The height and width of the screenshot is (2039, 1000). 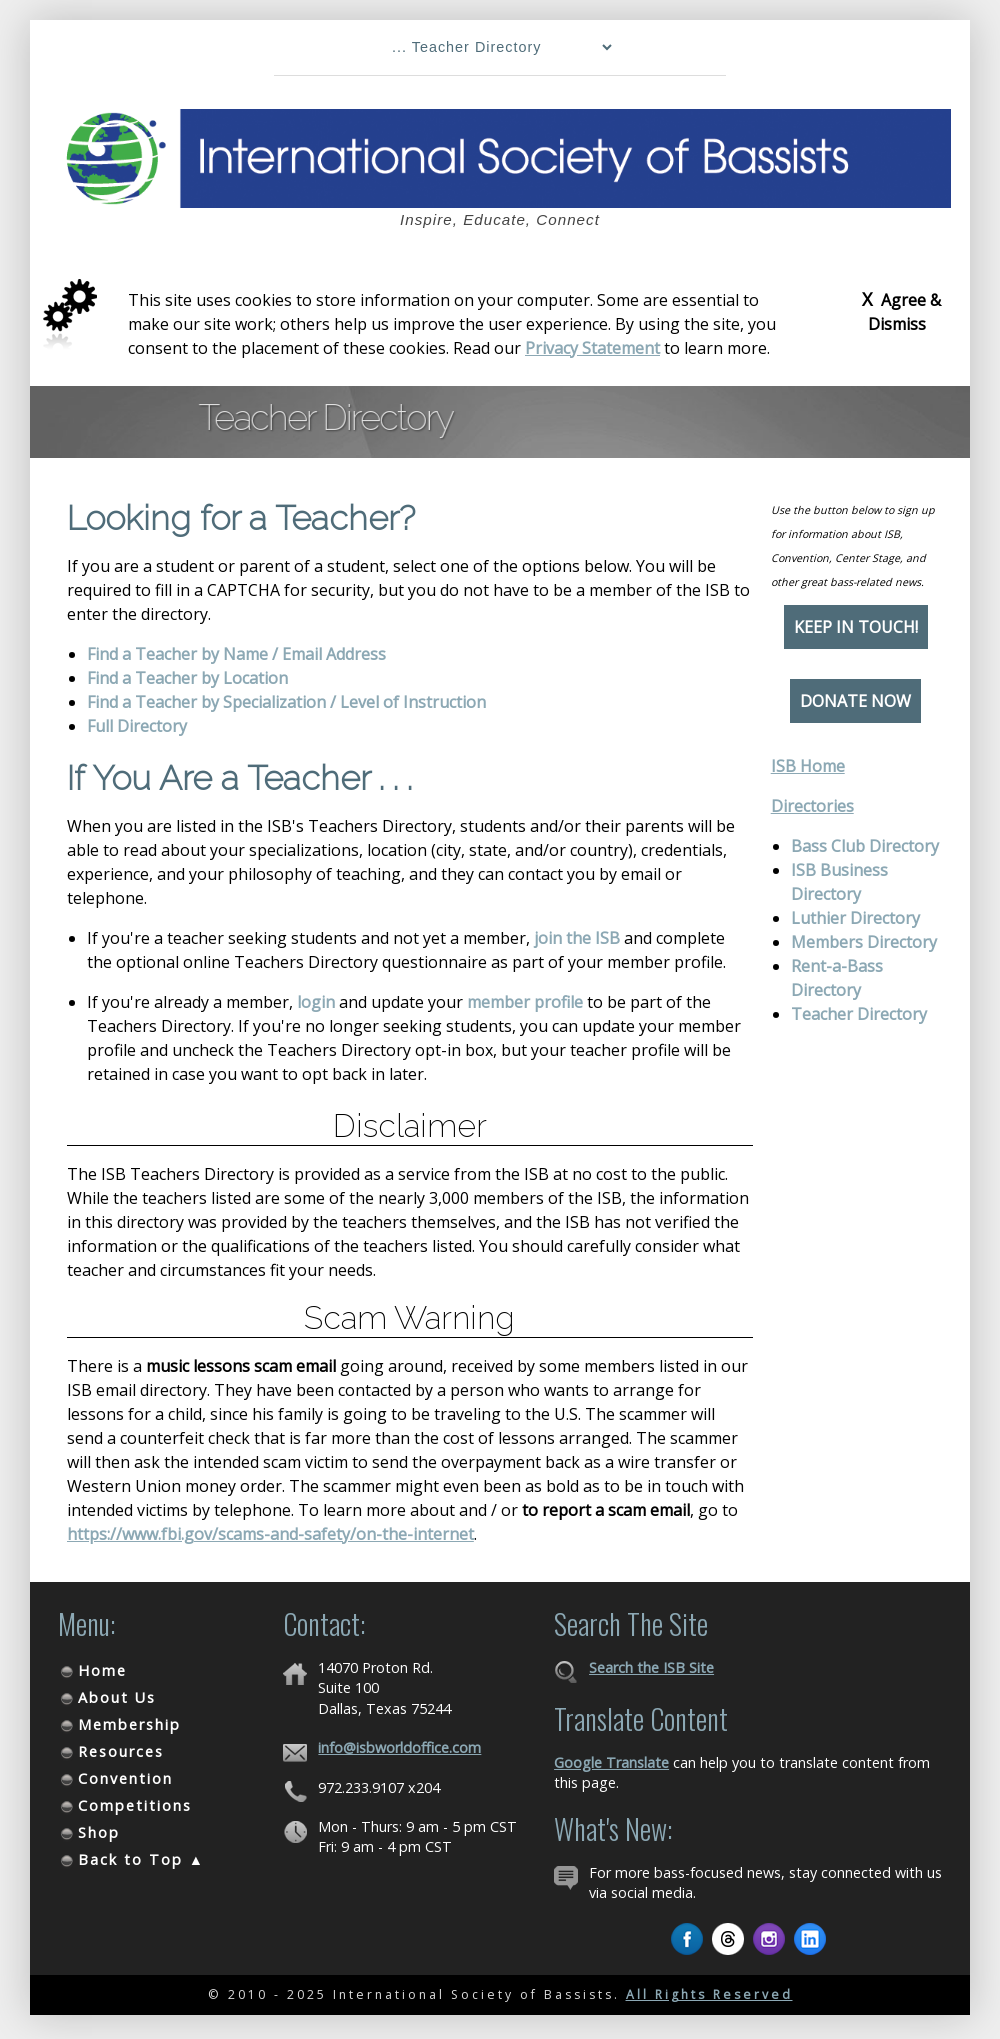 I want to click on login, so click(x=316, y=1002).